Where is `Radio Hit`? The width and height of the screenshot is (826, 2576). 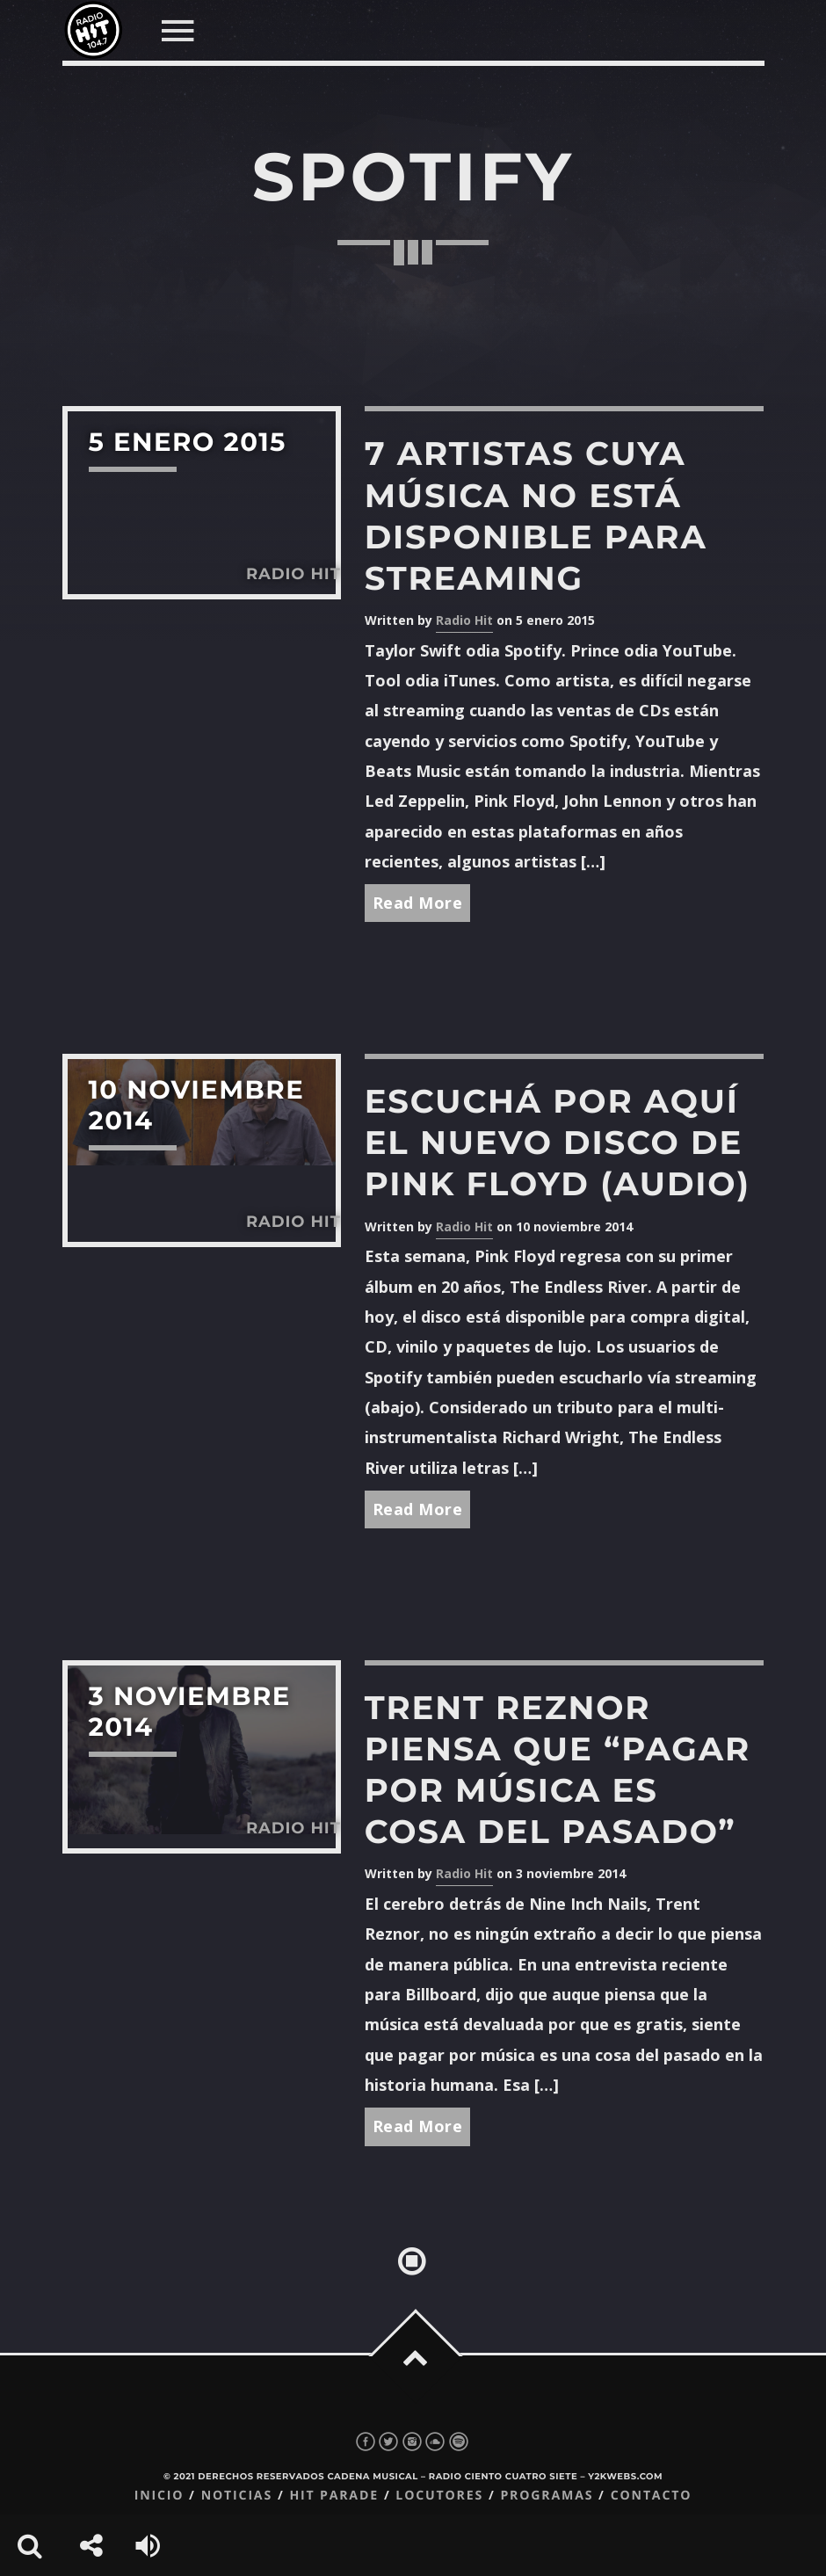 Radio Hit is located at coordinates (464, 620).